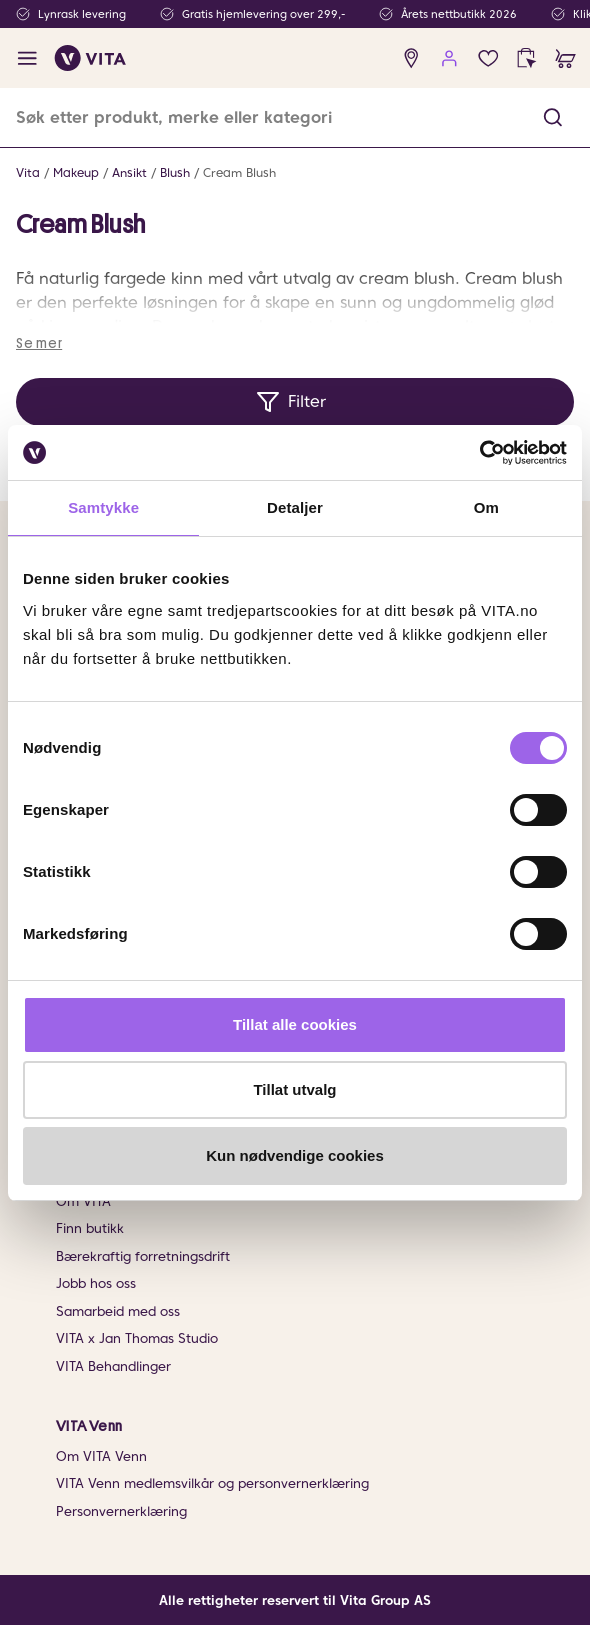 This screenshot has width=590, height=1625. I want to click on Makeup, so click(76, 172).